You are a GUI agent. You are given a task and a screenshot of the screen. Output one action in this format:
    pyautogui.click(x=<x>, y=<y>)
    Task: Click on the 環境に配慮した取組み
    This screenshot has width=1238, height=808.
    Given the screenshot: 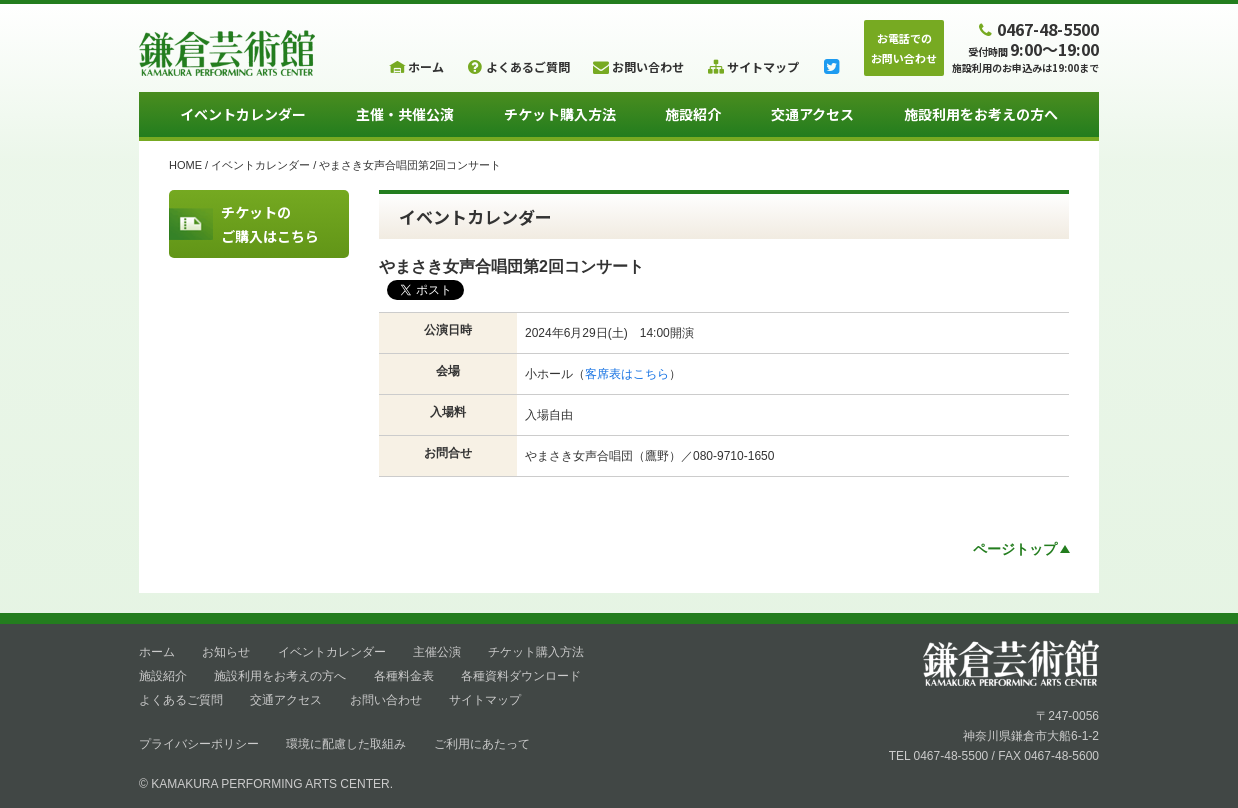 What is the action you would take?
    pyautogui.click(x=346, y=744)
    